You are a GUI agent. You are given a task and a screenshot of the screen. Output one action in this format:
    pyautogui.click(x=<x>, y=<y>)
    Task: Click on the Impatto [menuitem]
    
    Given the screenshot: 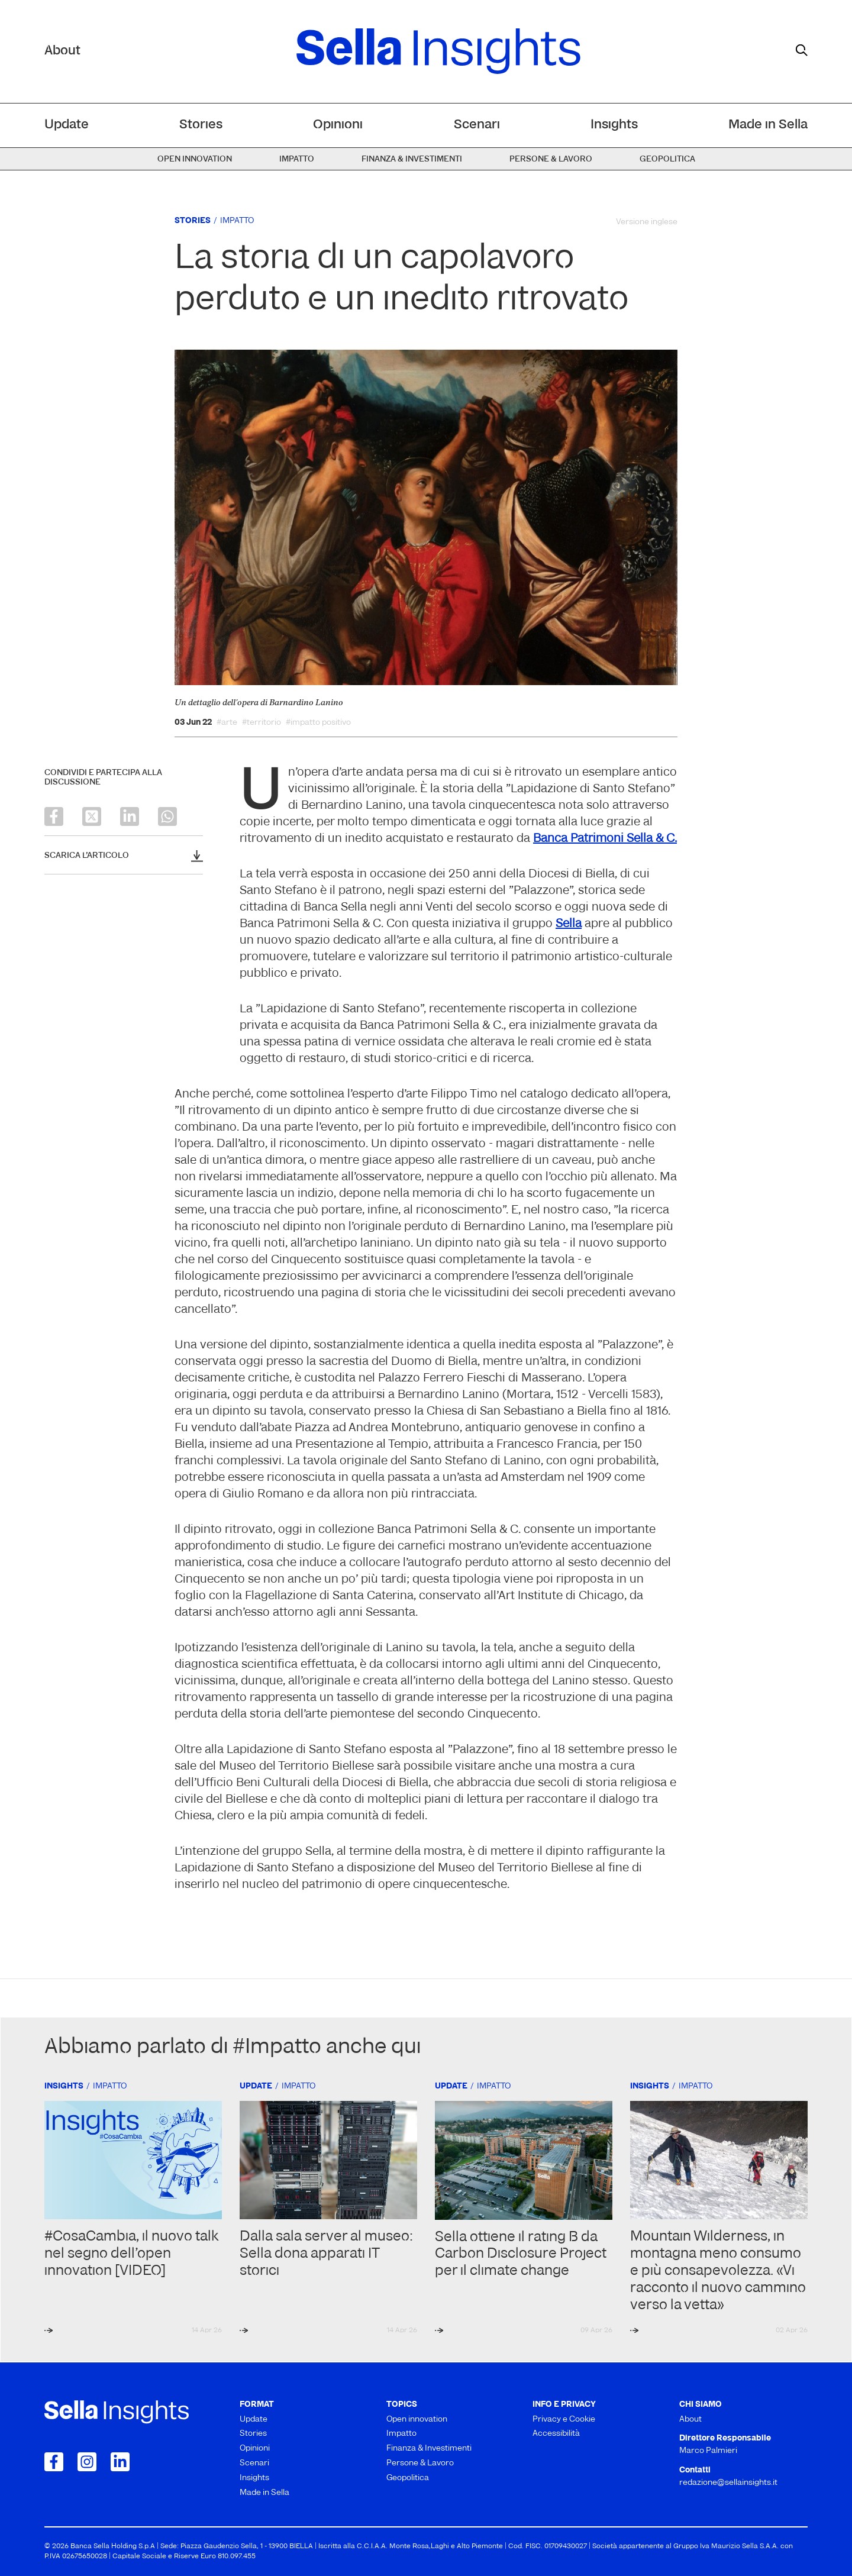 What is the action you would take?
    pyautogui.click(x=296, y=159)
    